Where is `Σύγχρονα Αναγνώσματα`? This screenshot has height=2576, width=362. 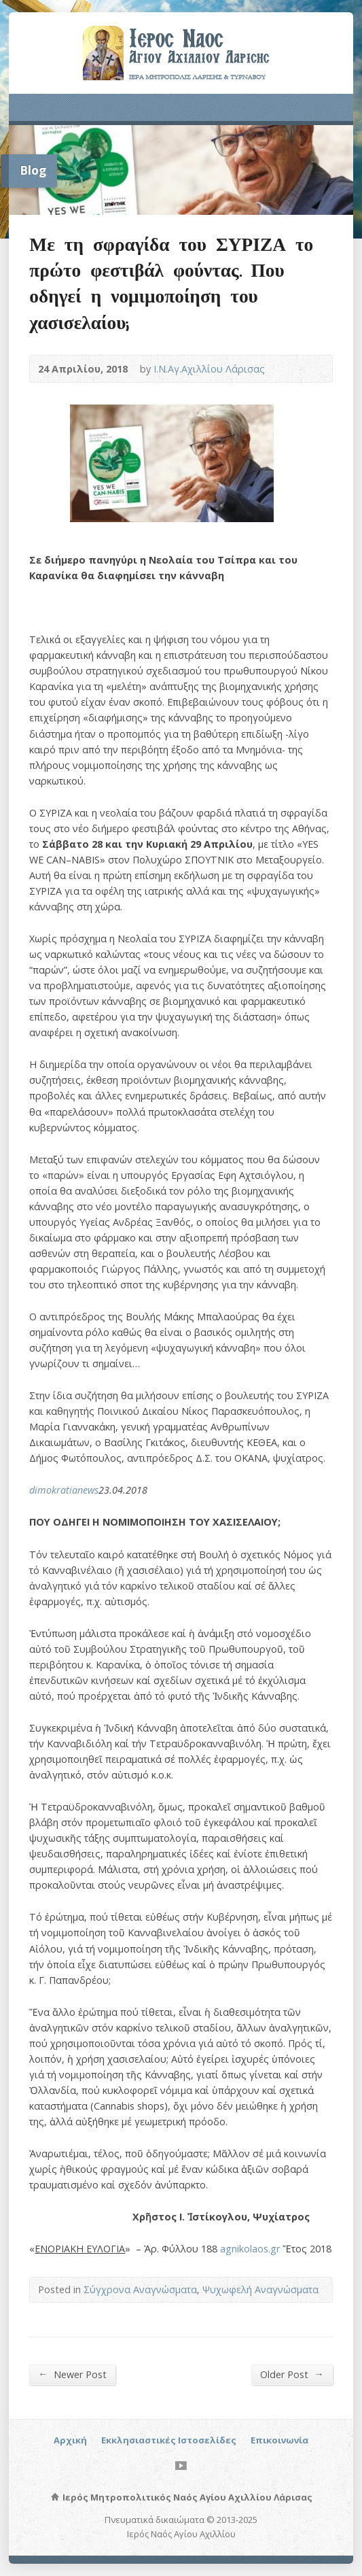 Σύγχρονα Αναγνώσματα is located at coordinates (140, 2289).